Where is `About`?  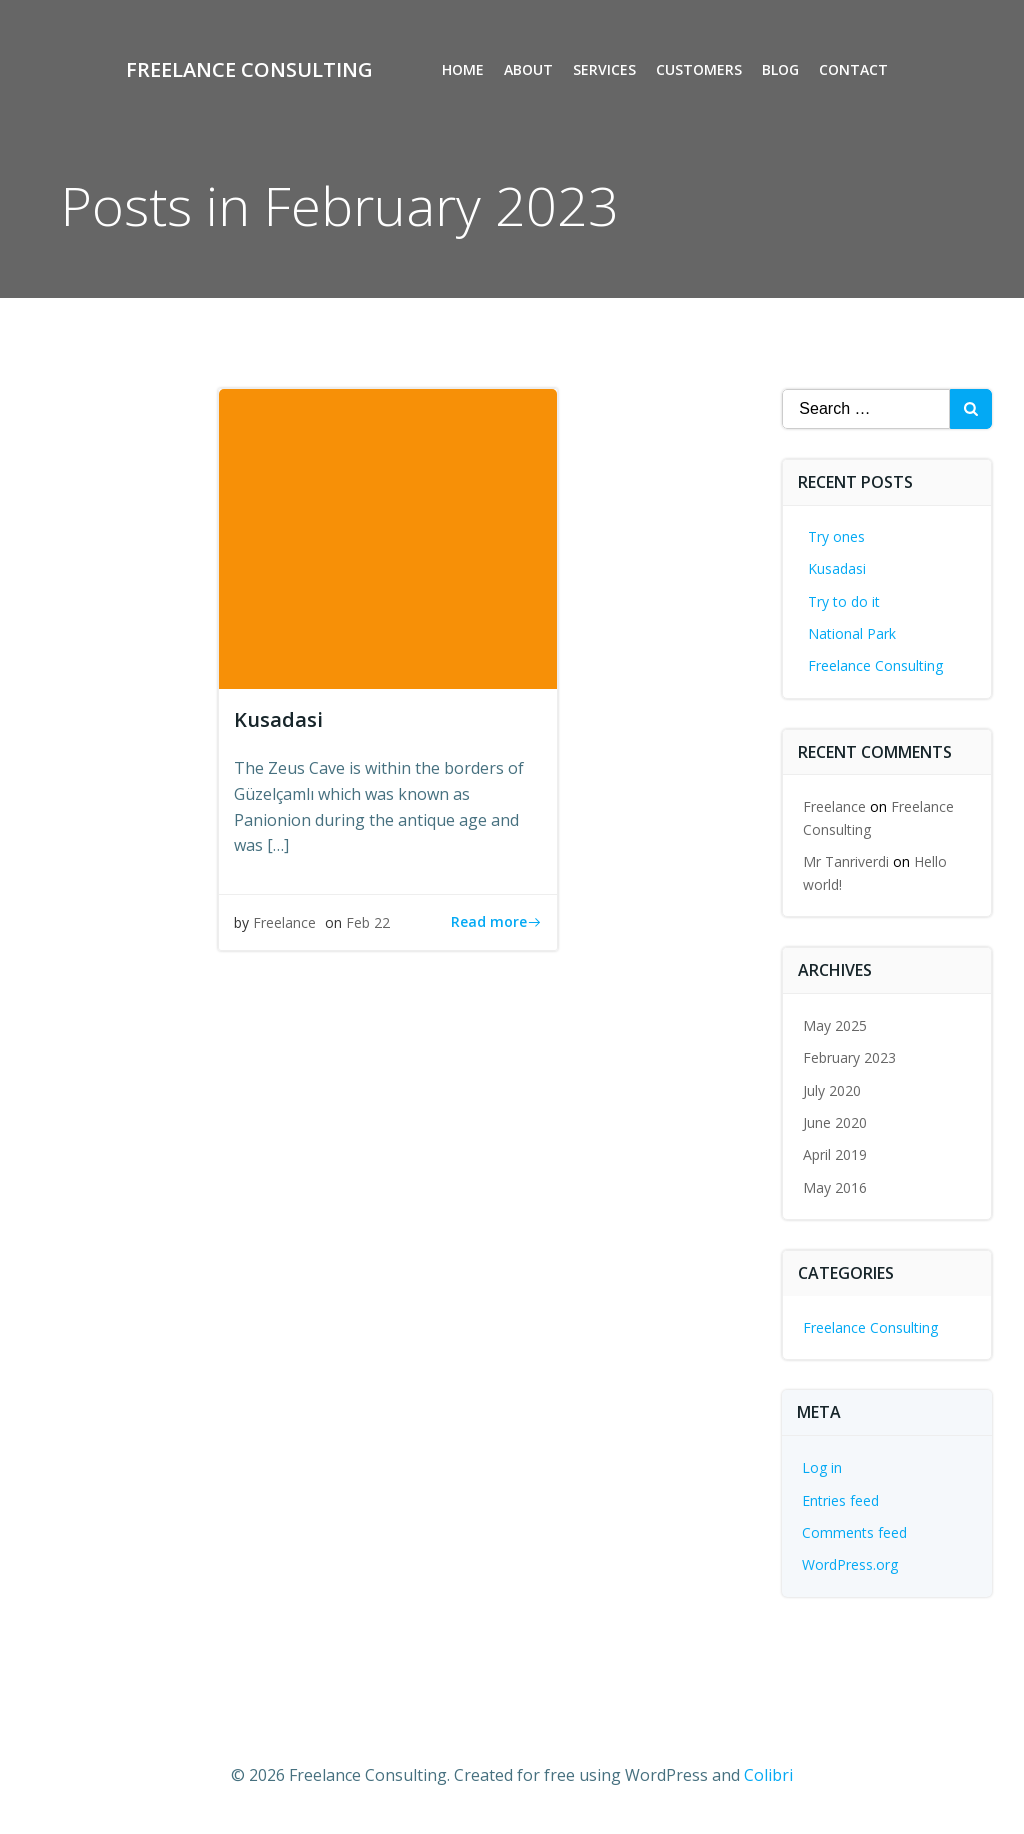 About is located at coordinates (529, 70).